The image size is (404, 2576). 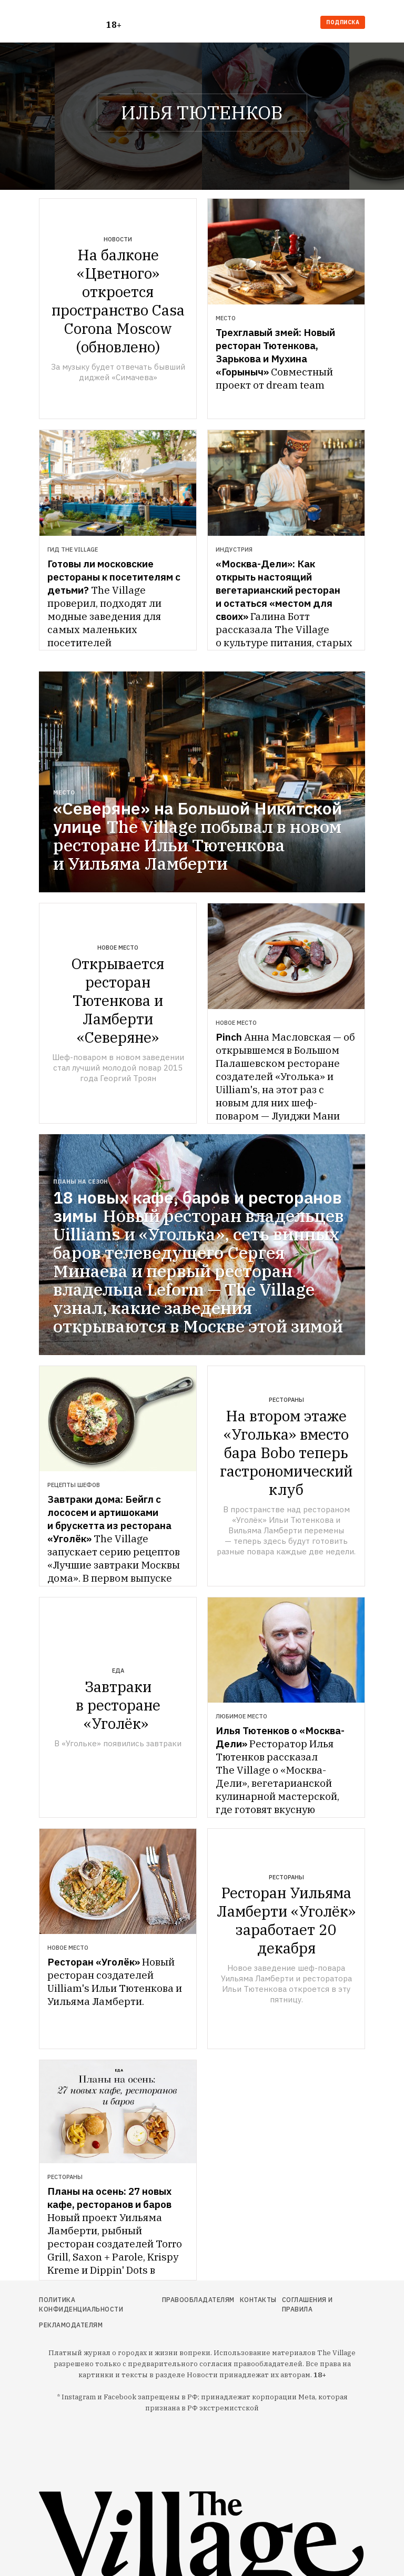 I want to click on Соглашения и правила, so click(x=307, y=2304).